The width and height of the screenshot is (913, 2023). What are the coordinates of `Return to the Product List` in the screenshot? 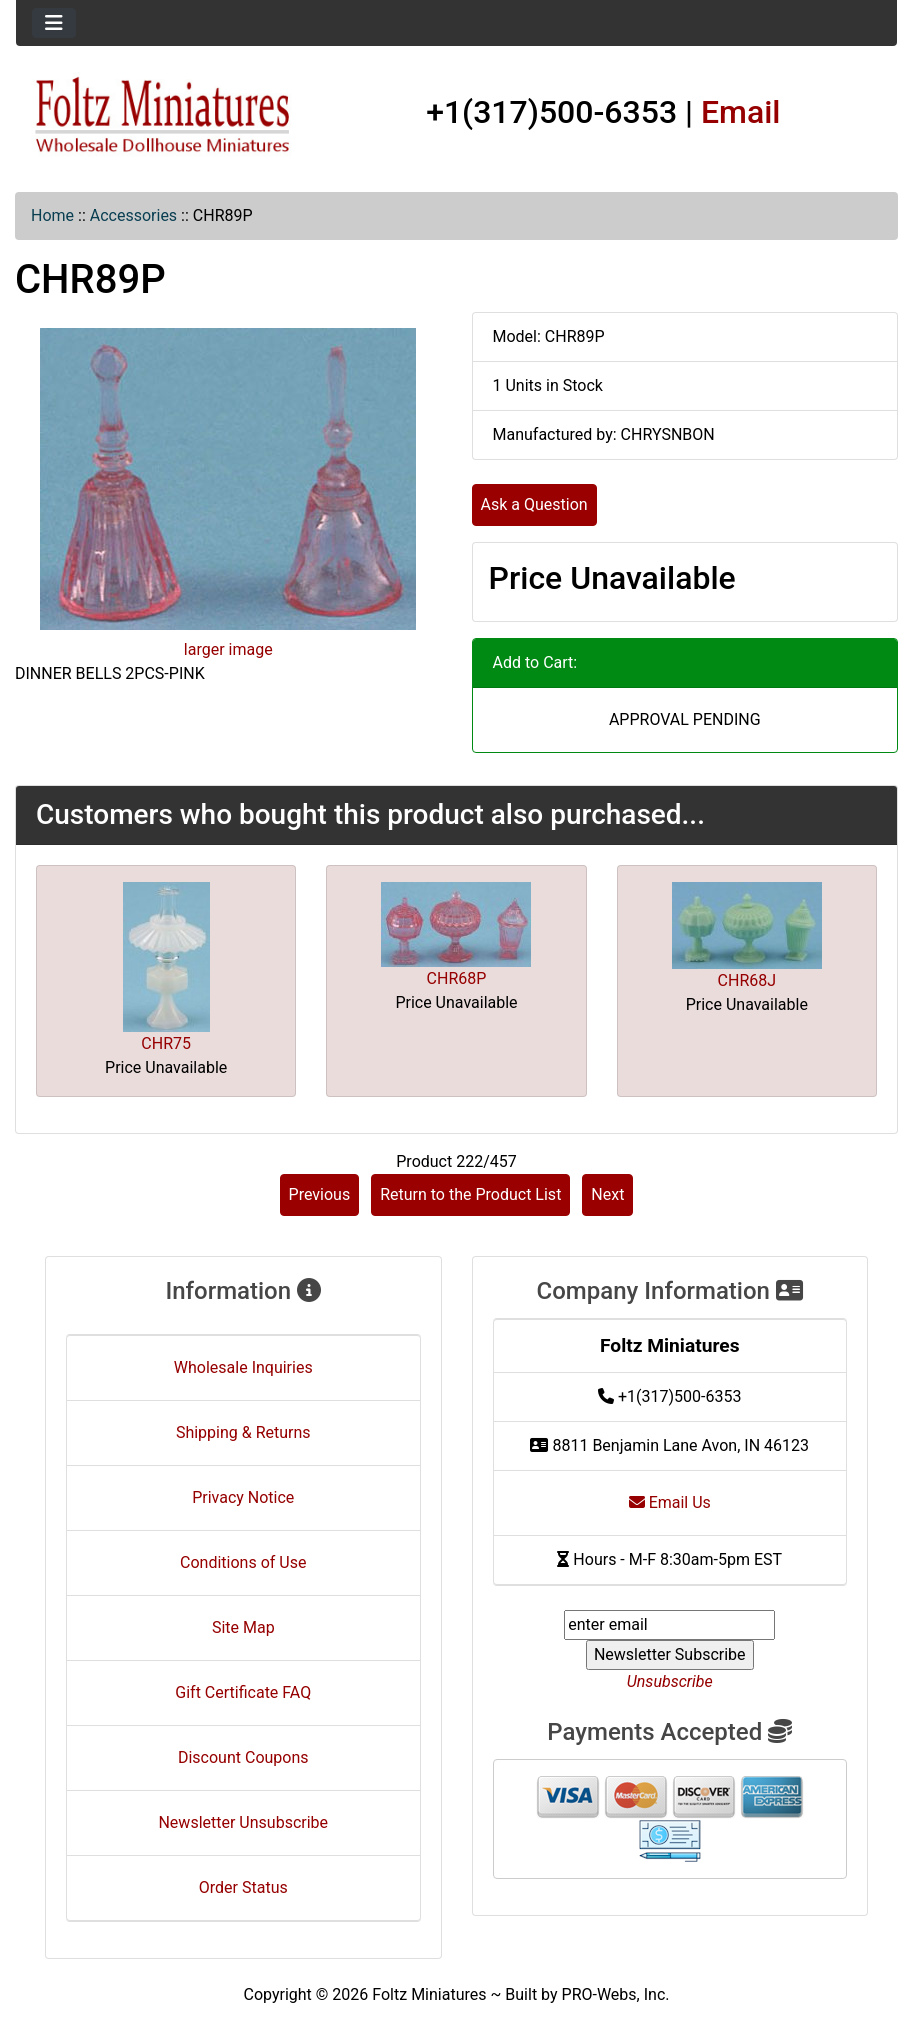 It's located at (470, 1194).